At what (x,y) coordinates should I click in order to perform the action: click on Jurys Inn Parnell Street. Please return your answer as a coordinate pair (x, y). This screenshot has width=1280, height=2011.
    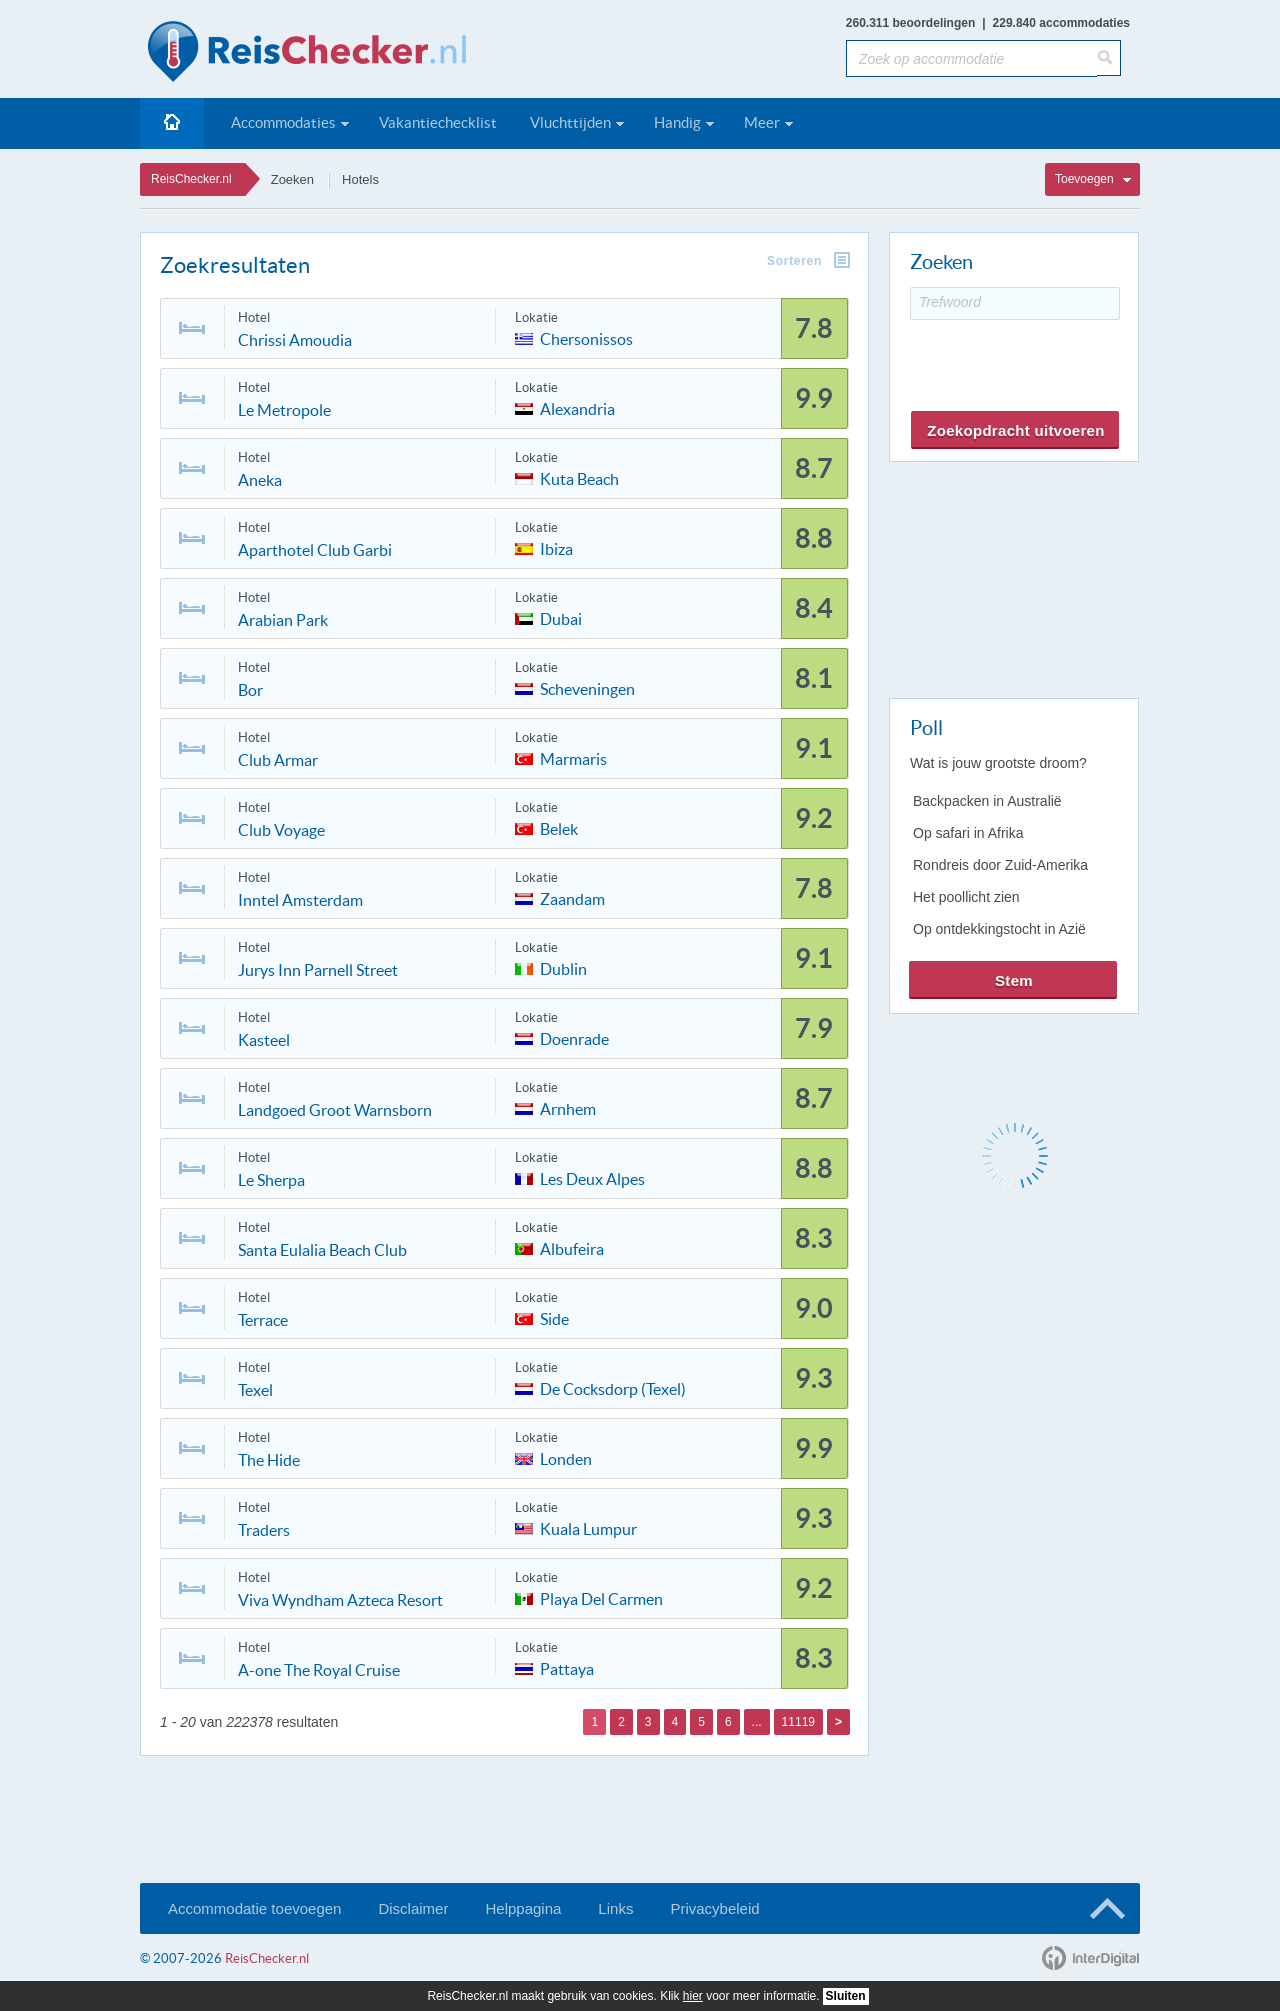
    Looking at the image, I should click on (318, 970).